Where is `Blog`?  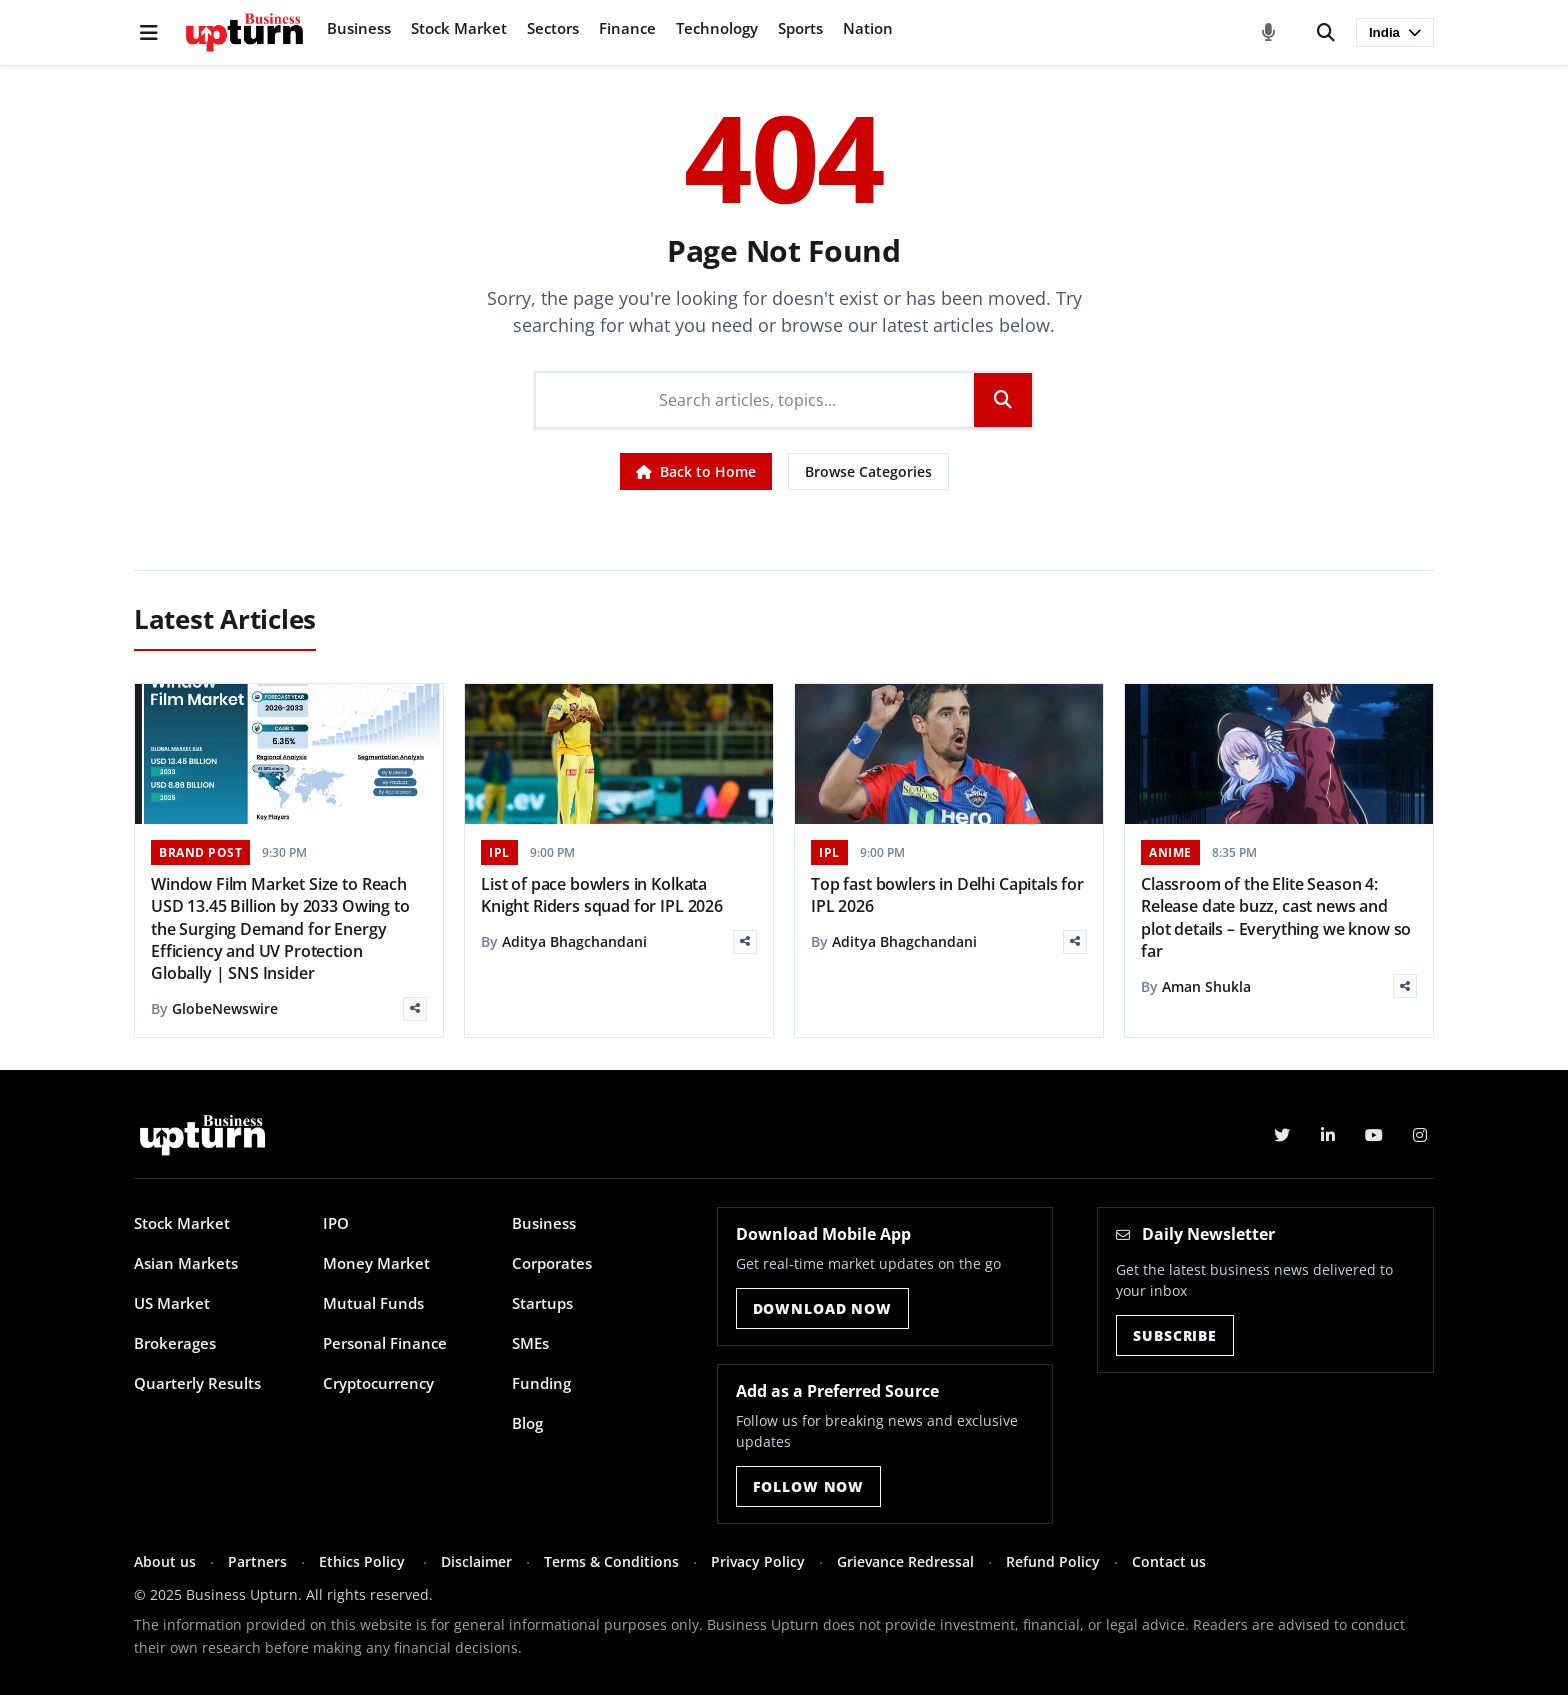 Blog is located at coordinates (527, 1423).